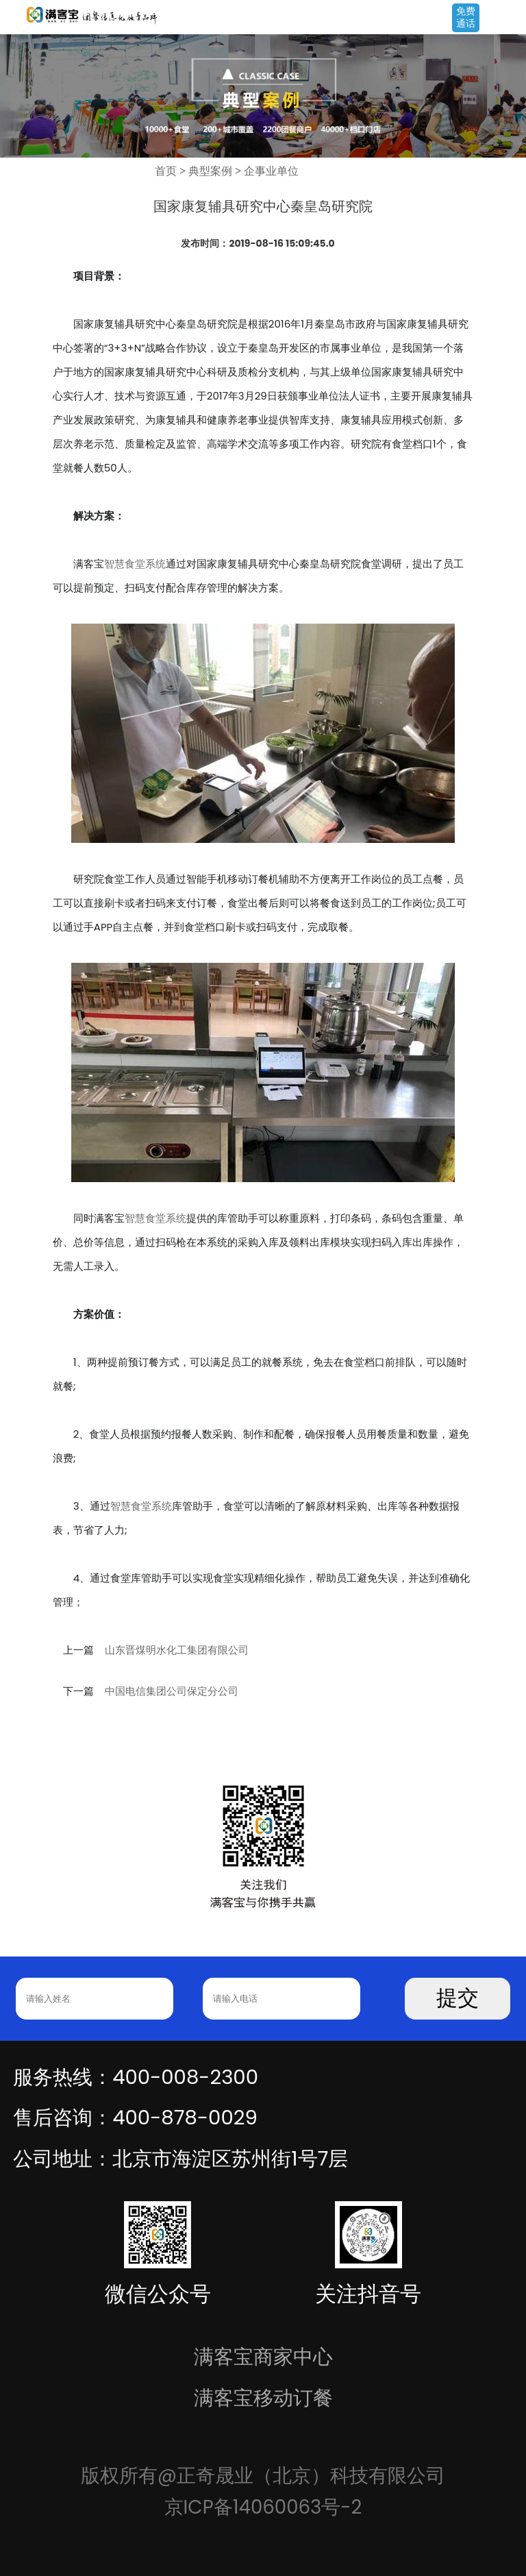  Describe the element at coordinates (135, 563) in the screenshot. I see `智慧食堂系统` at that location.